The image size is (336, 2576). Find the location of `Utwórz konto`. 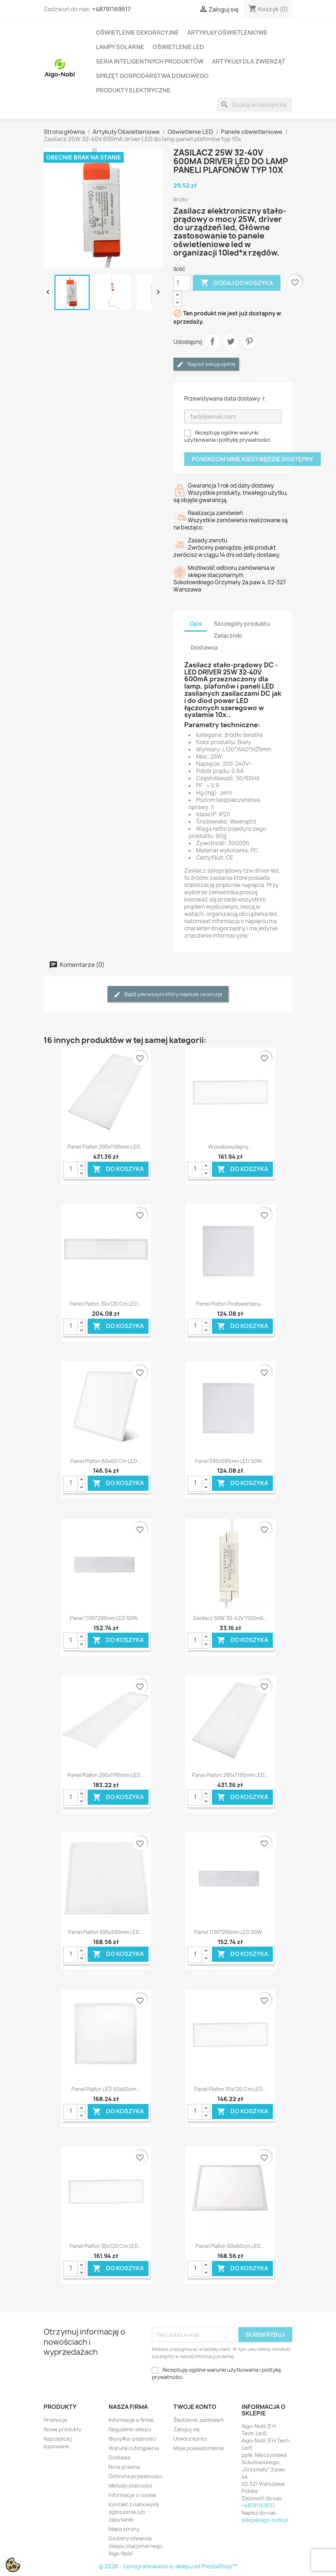

Utwórz konto is located at coordinates (190, 2438).